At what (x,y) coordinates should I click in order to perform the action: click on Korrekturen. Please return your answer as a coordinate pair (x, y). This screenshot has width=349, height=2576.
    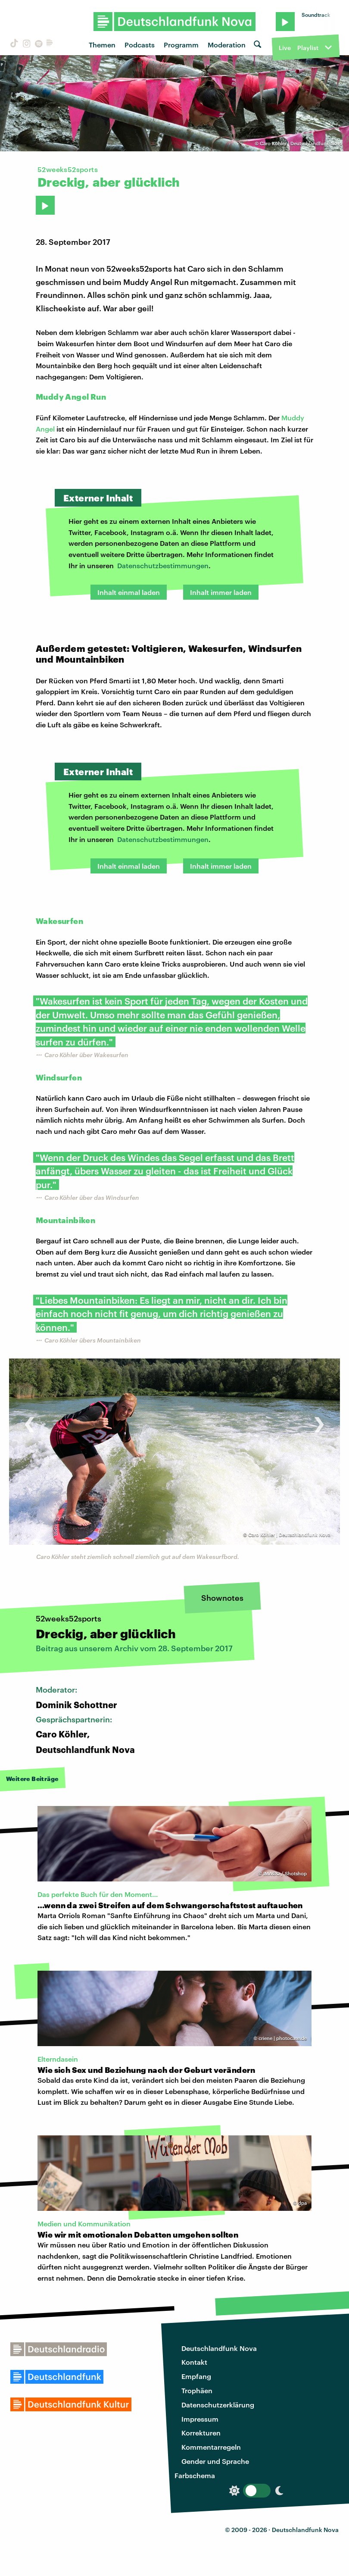
    Looking at the image, I should click on (201, 2433).